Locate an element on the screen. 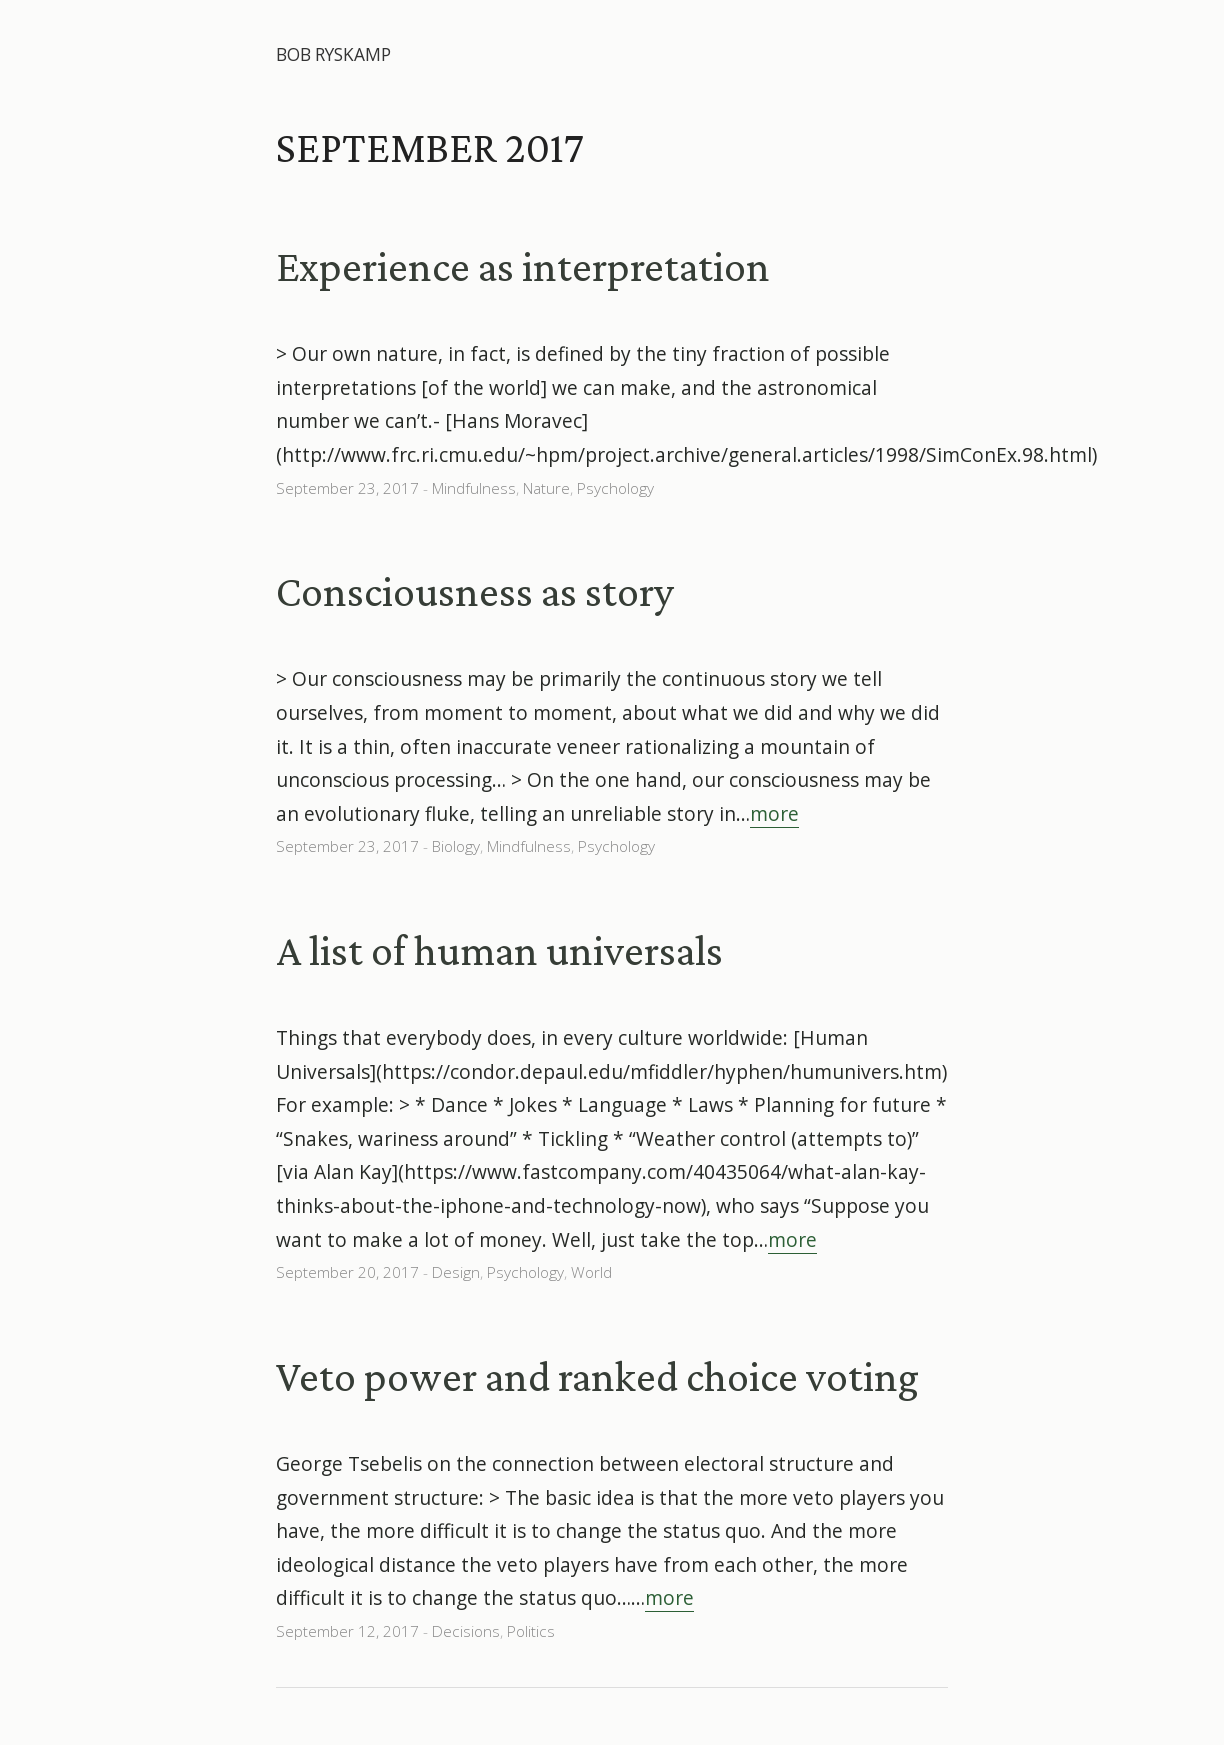 This screenshot has width=1224, height=1745. Veto power and ranked choice voting is located at coordinates (597, 1376).